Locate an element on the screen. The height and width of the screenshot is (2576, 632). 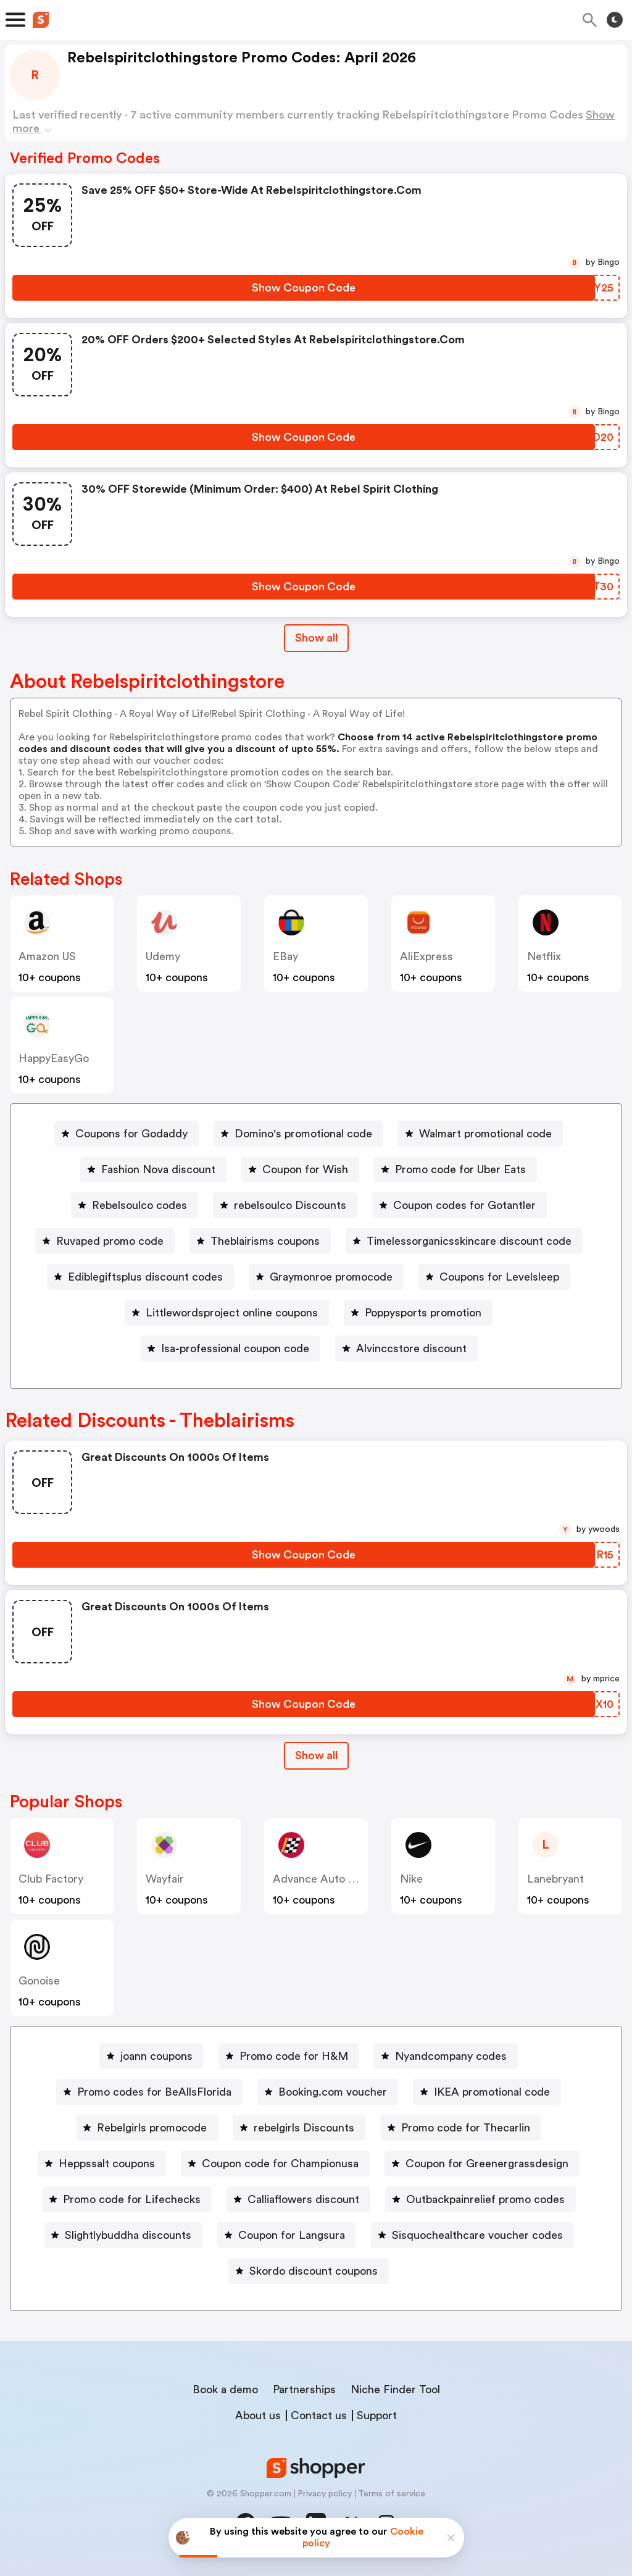
Niche Finder Tool is located at coordinates (395, 2389).